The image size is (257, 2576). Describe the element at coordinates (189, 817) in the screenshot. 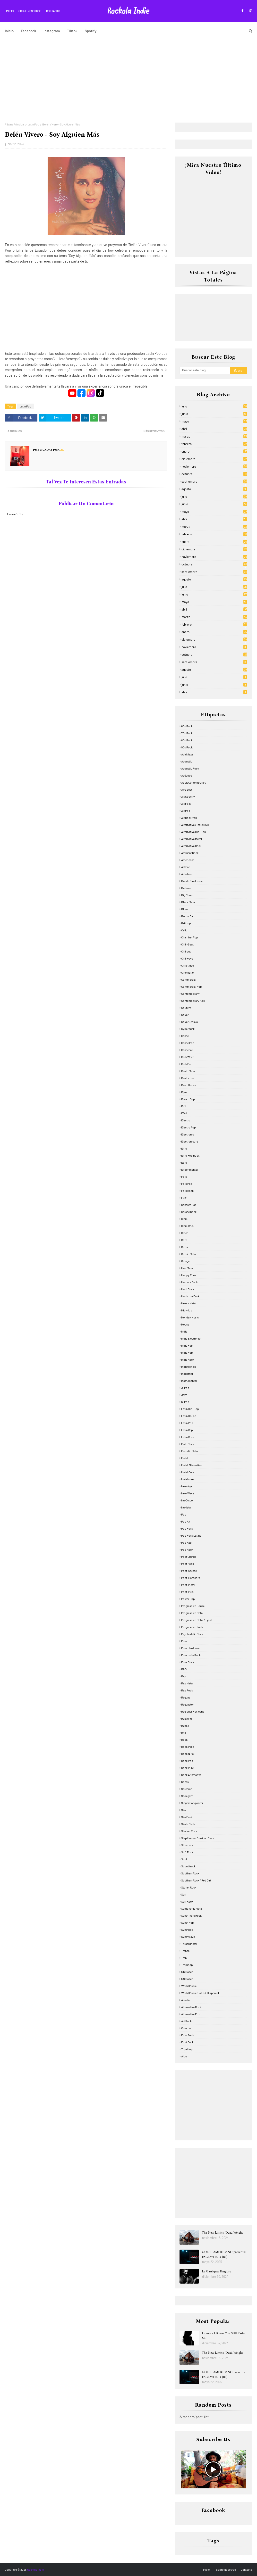

I see `Alt Rock Pop` at that location.